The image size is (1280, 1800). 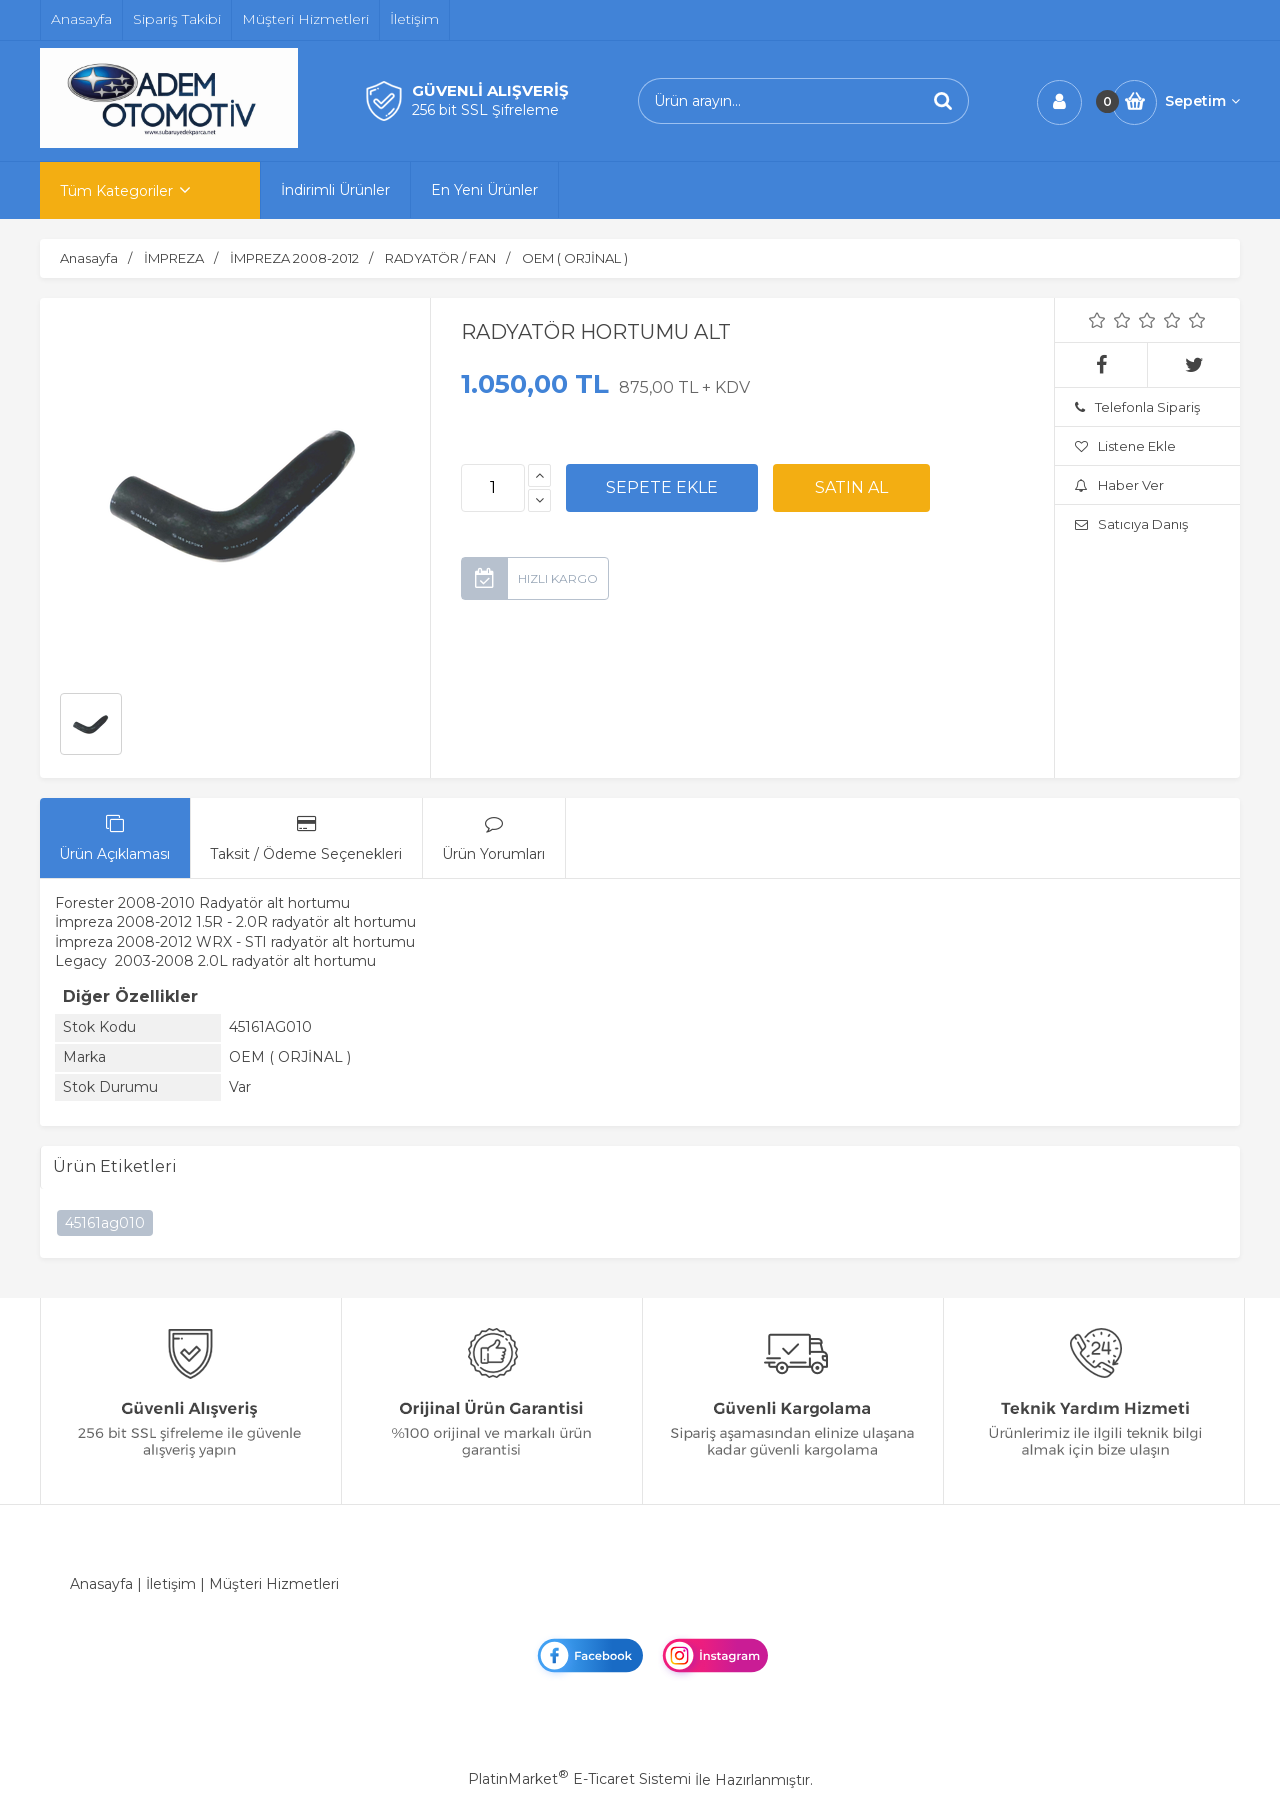 What do you see at coordinates (1202, 101) in the screenshot?
I see `Sepetim` at bounding box center [1202, 101].